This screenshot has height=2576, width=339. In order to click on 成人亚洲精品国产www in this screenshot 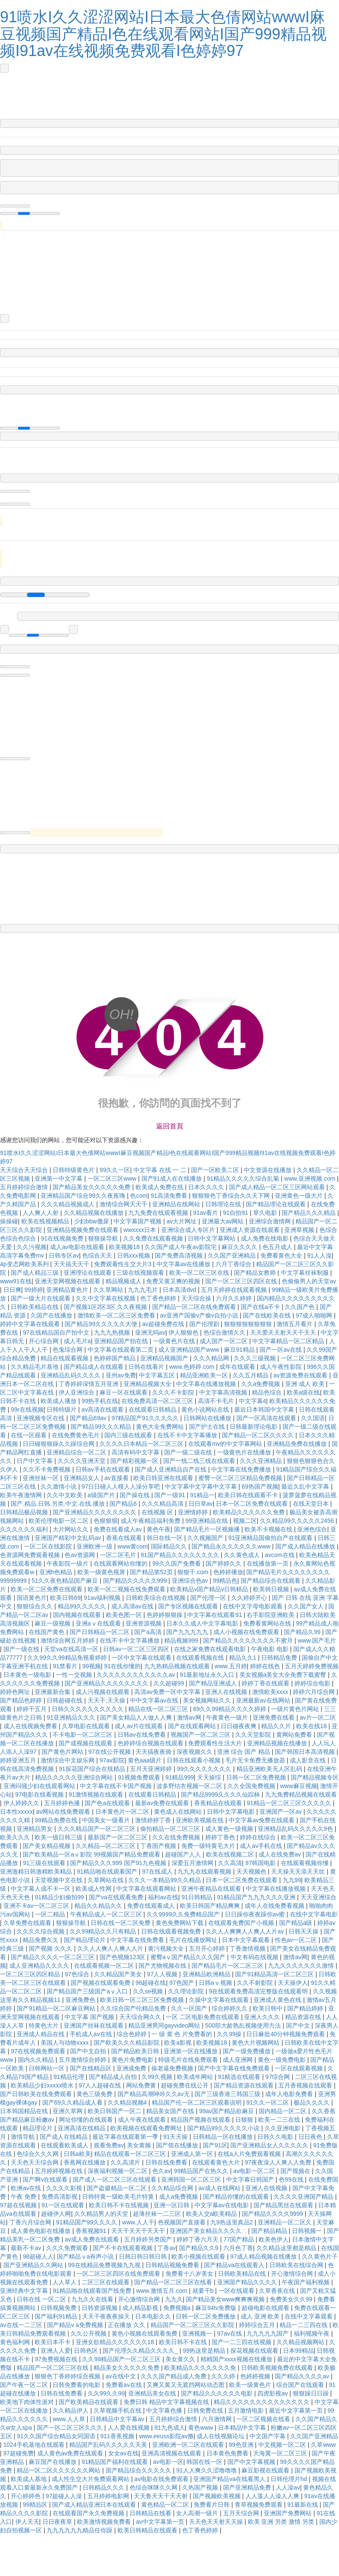, I will do `click(189, 1349)`.